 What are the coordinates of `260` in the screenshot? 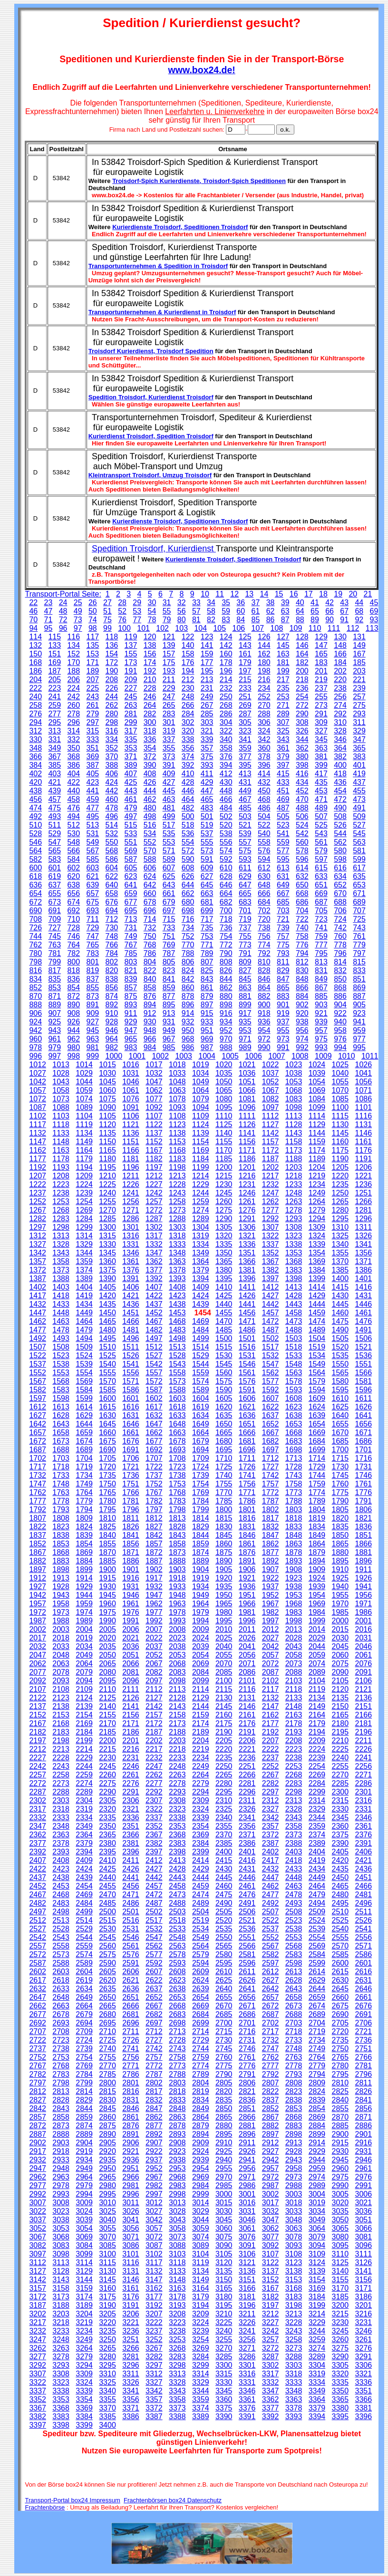 It's located at (73, 705).